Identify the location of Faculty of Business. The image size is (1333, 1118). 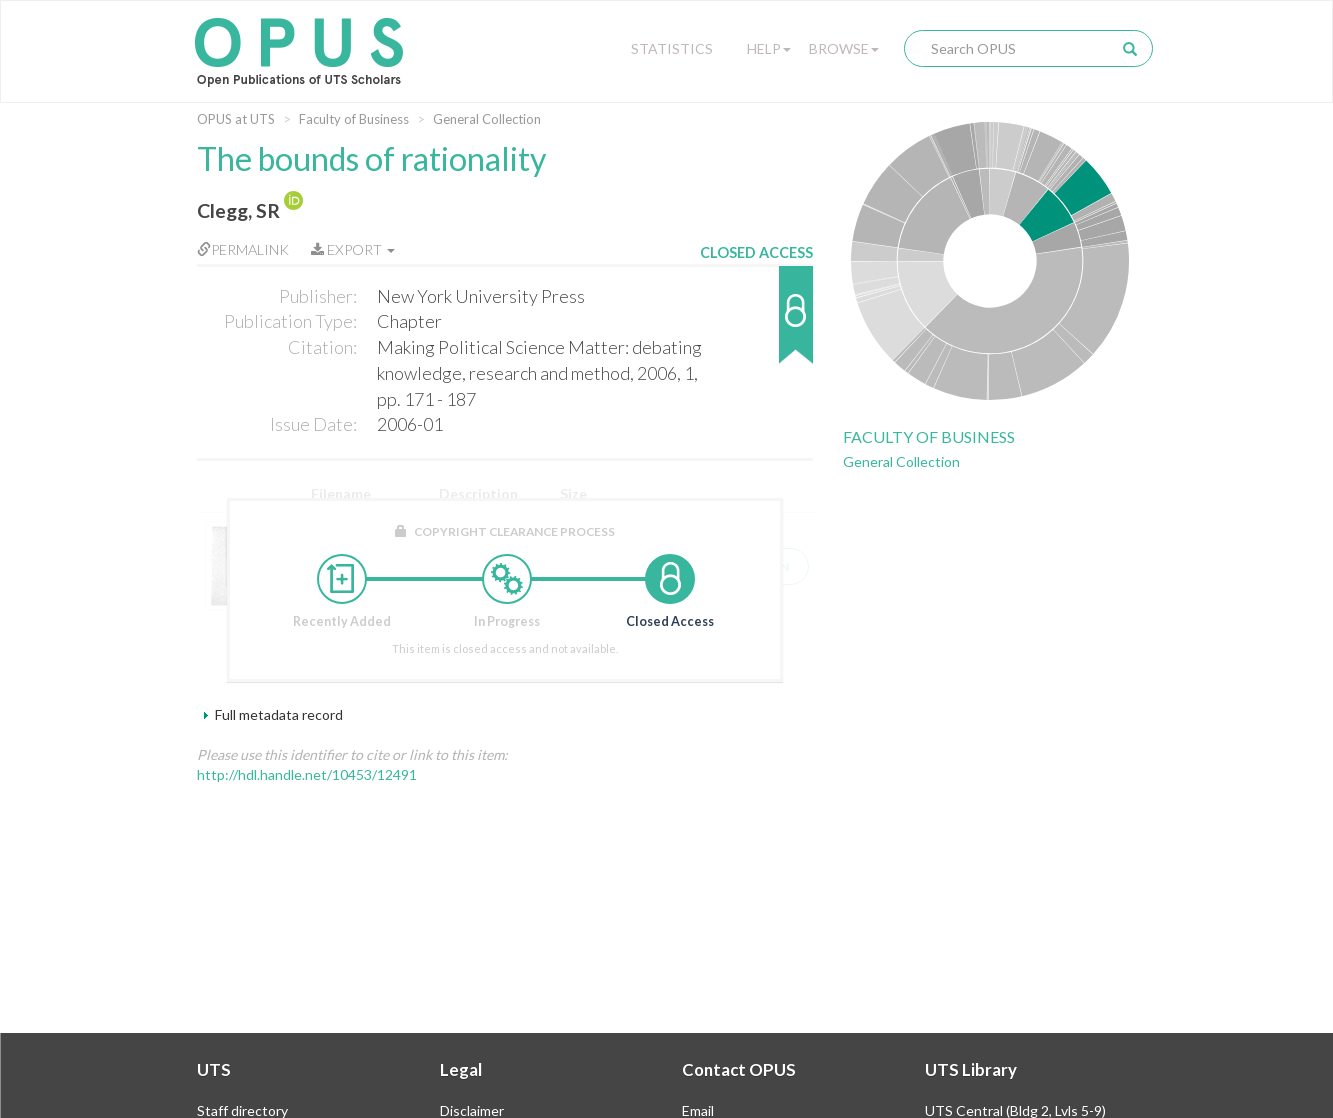
(354, 119).